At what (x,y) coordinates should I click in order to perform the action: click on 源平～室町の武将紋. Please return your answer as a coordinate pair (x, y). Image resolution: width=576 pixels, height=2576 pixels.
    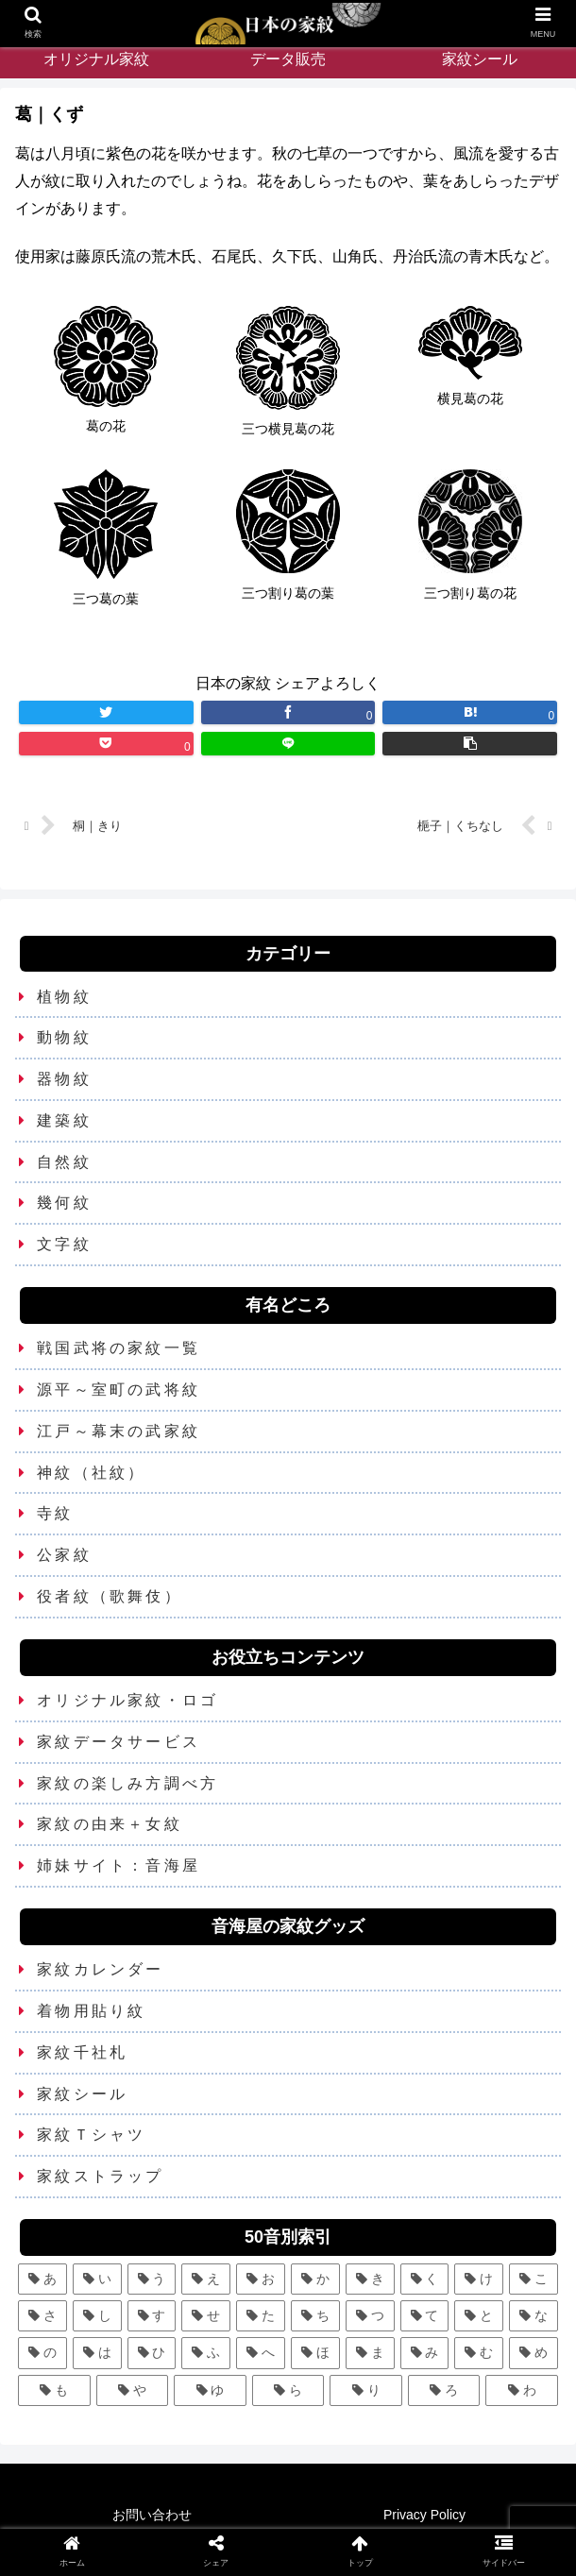
    Looking at the image, I should click on (118, 1390).